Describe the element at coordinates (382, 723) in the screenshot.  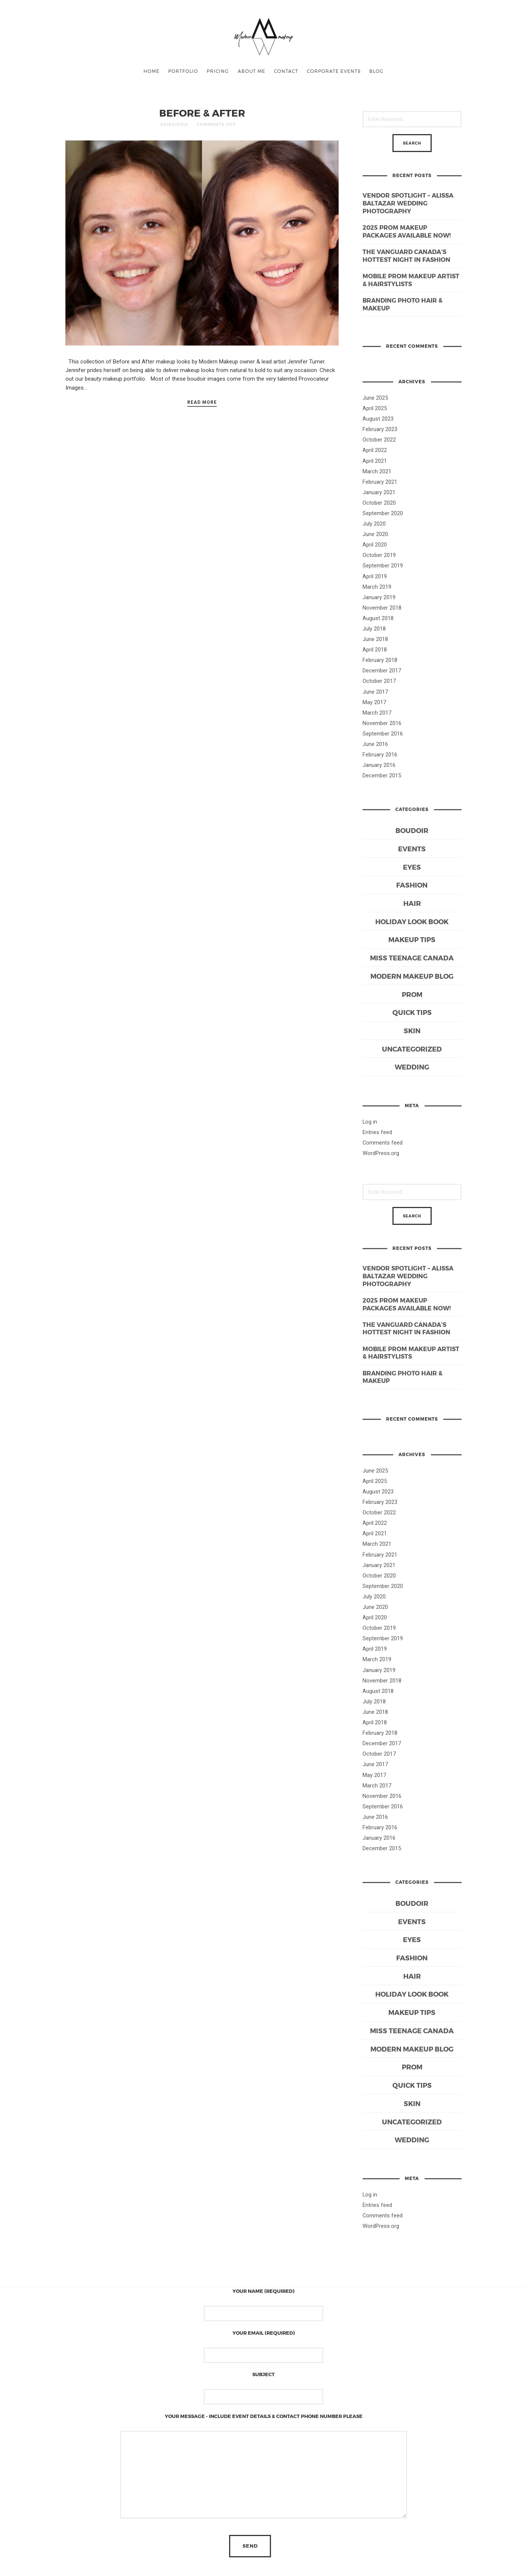
I see `November 2016` at that location.